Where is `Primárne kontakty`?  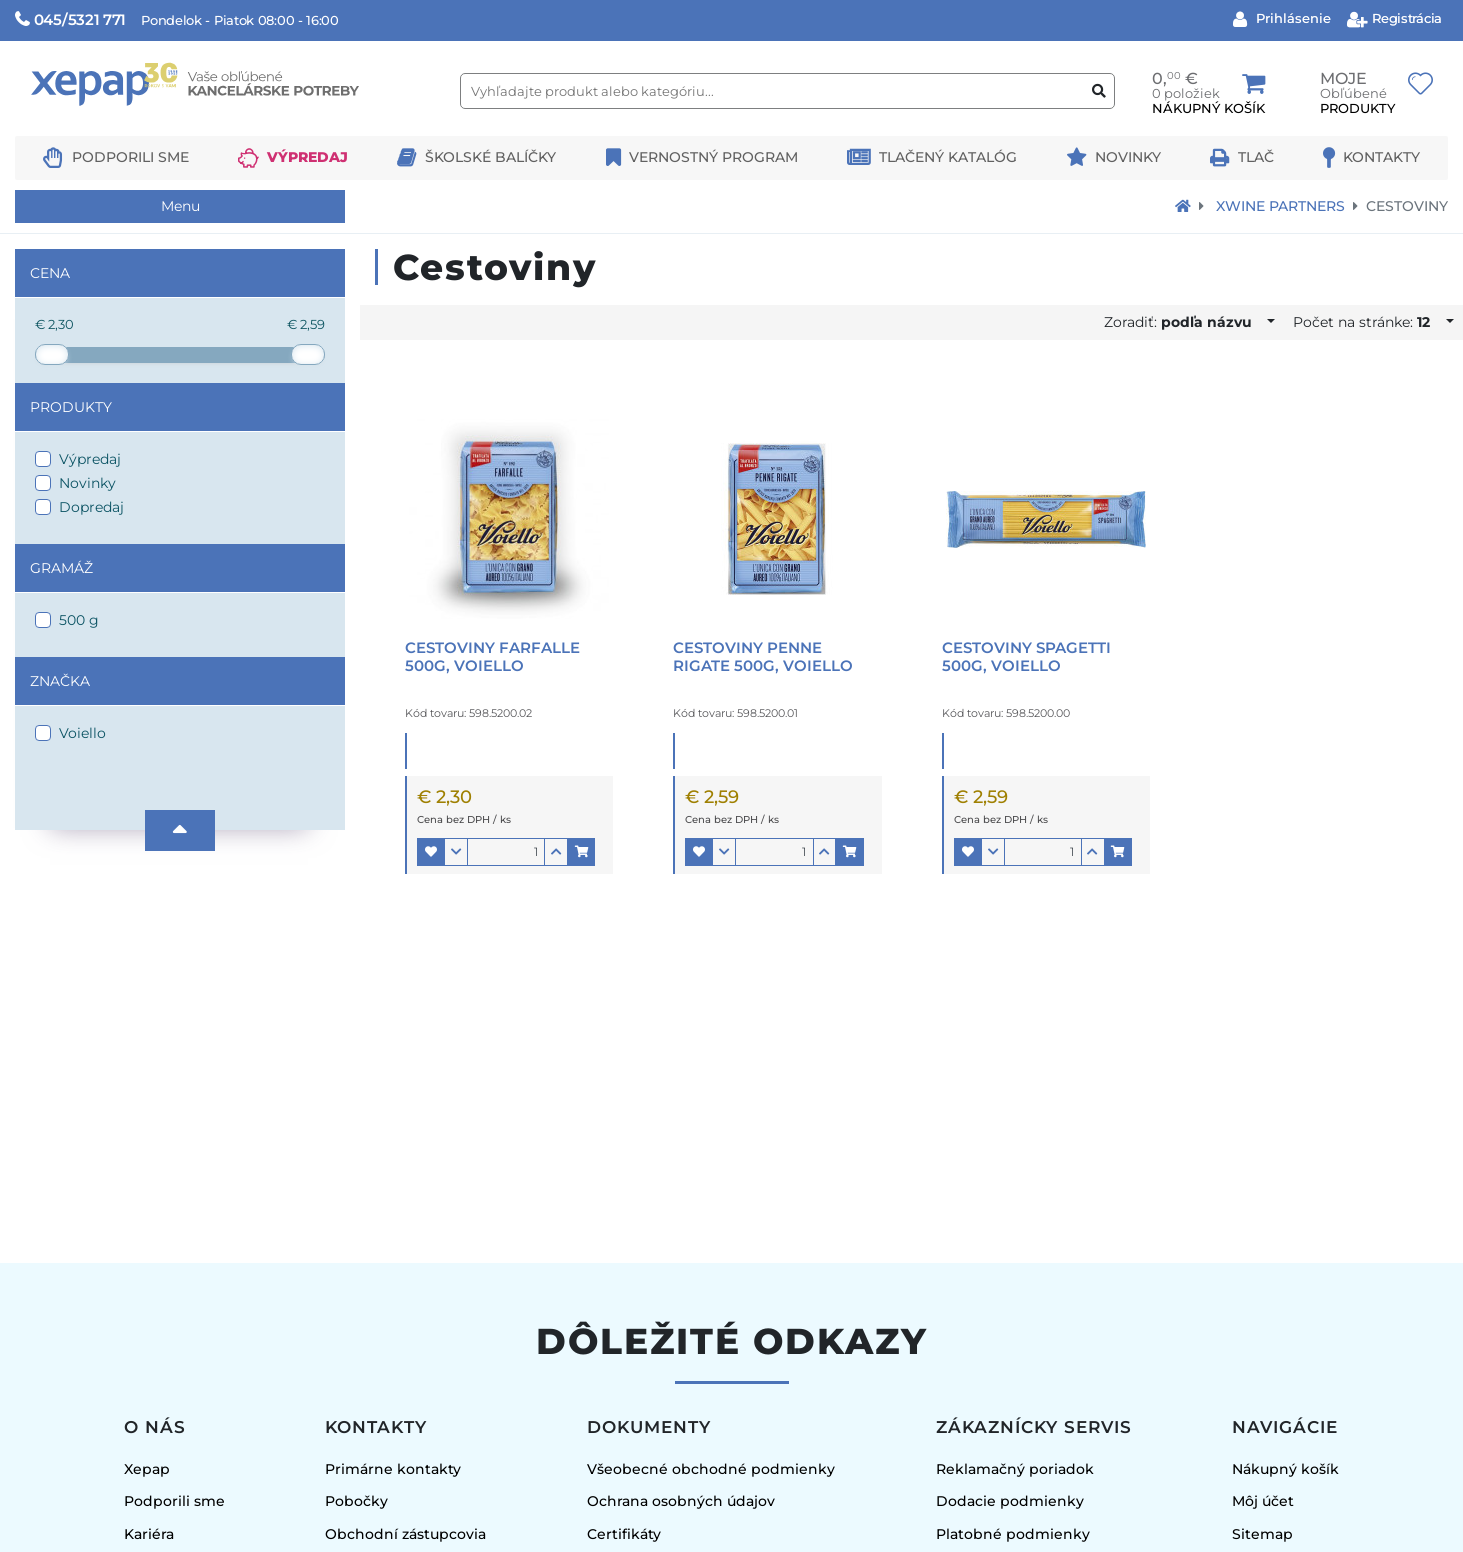
Primárne kontakty is located at coordinates (393, 1469).